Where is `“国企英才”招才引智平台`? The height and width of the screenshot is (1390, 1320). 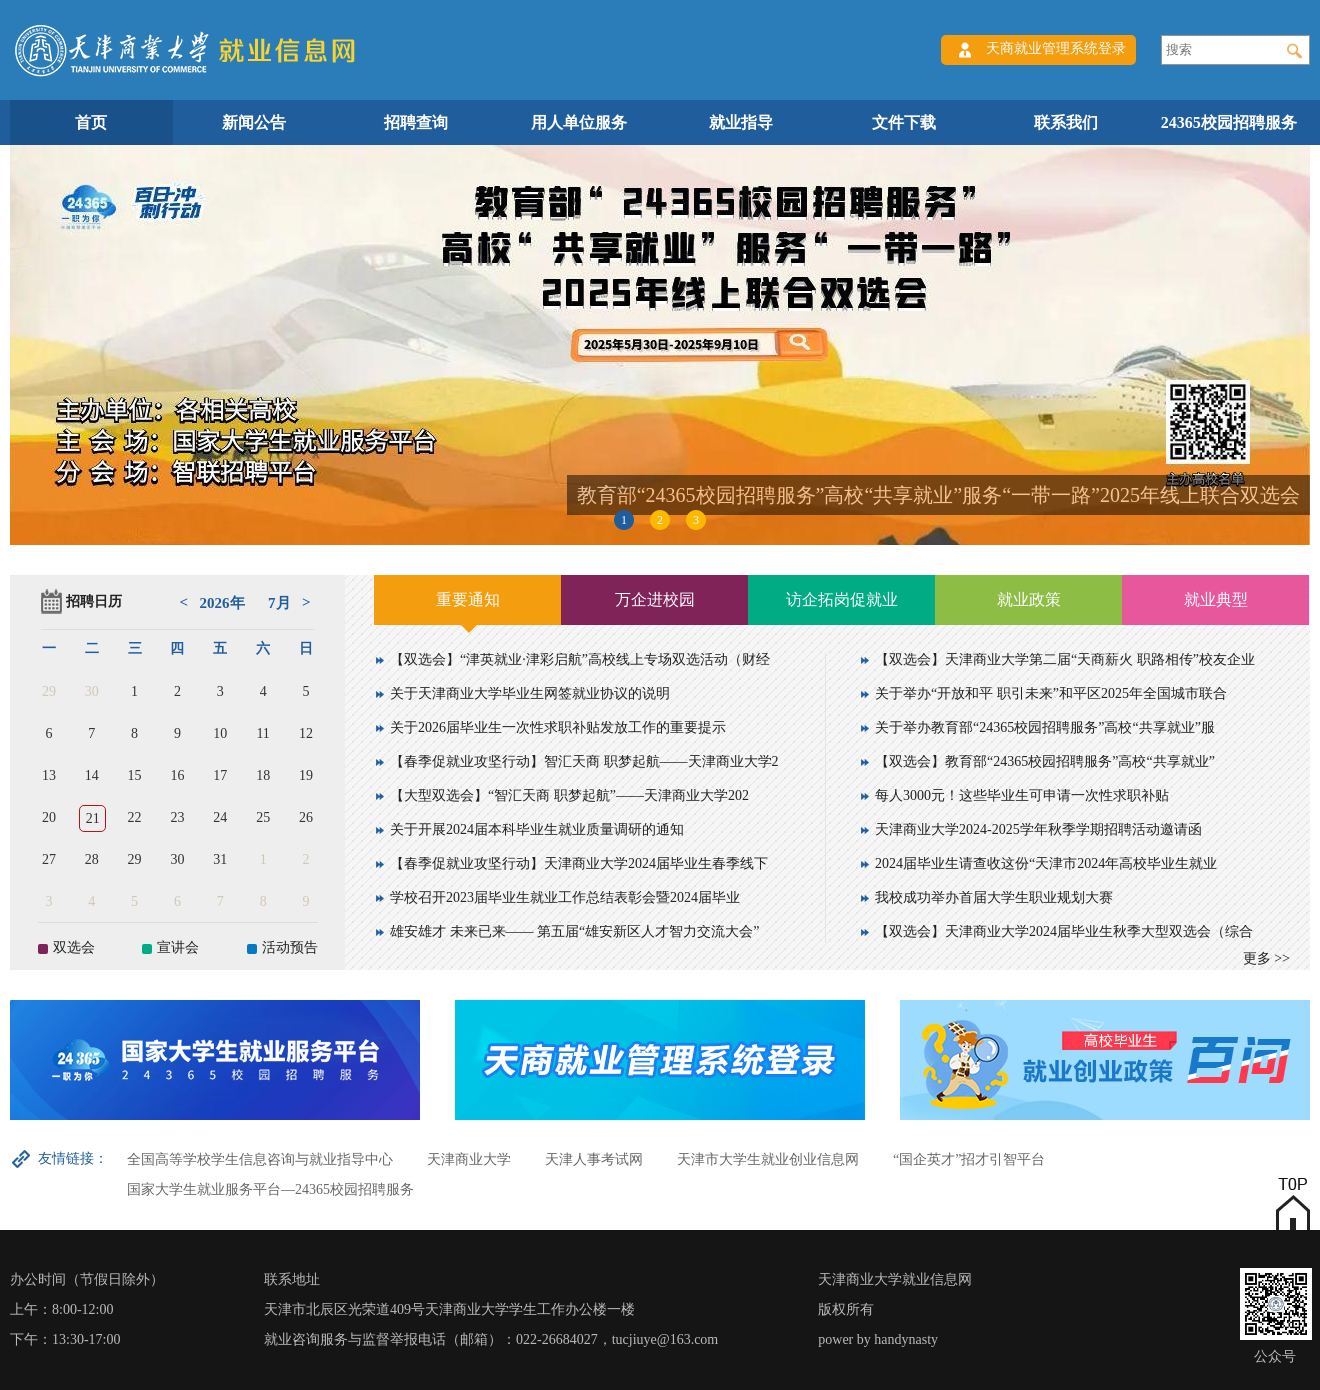
“国企英才”招才引智平台 is located at coordinates (969, 1159).